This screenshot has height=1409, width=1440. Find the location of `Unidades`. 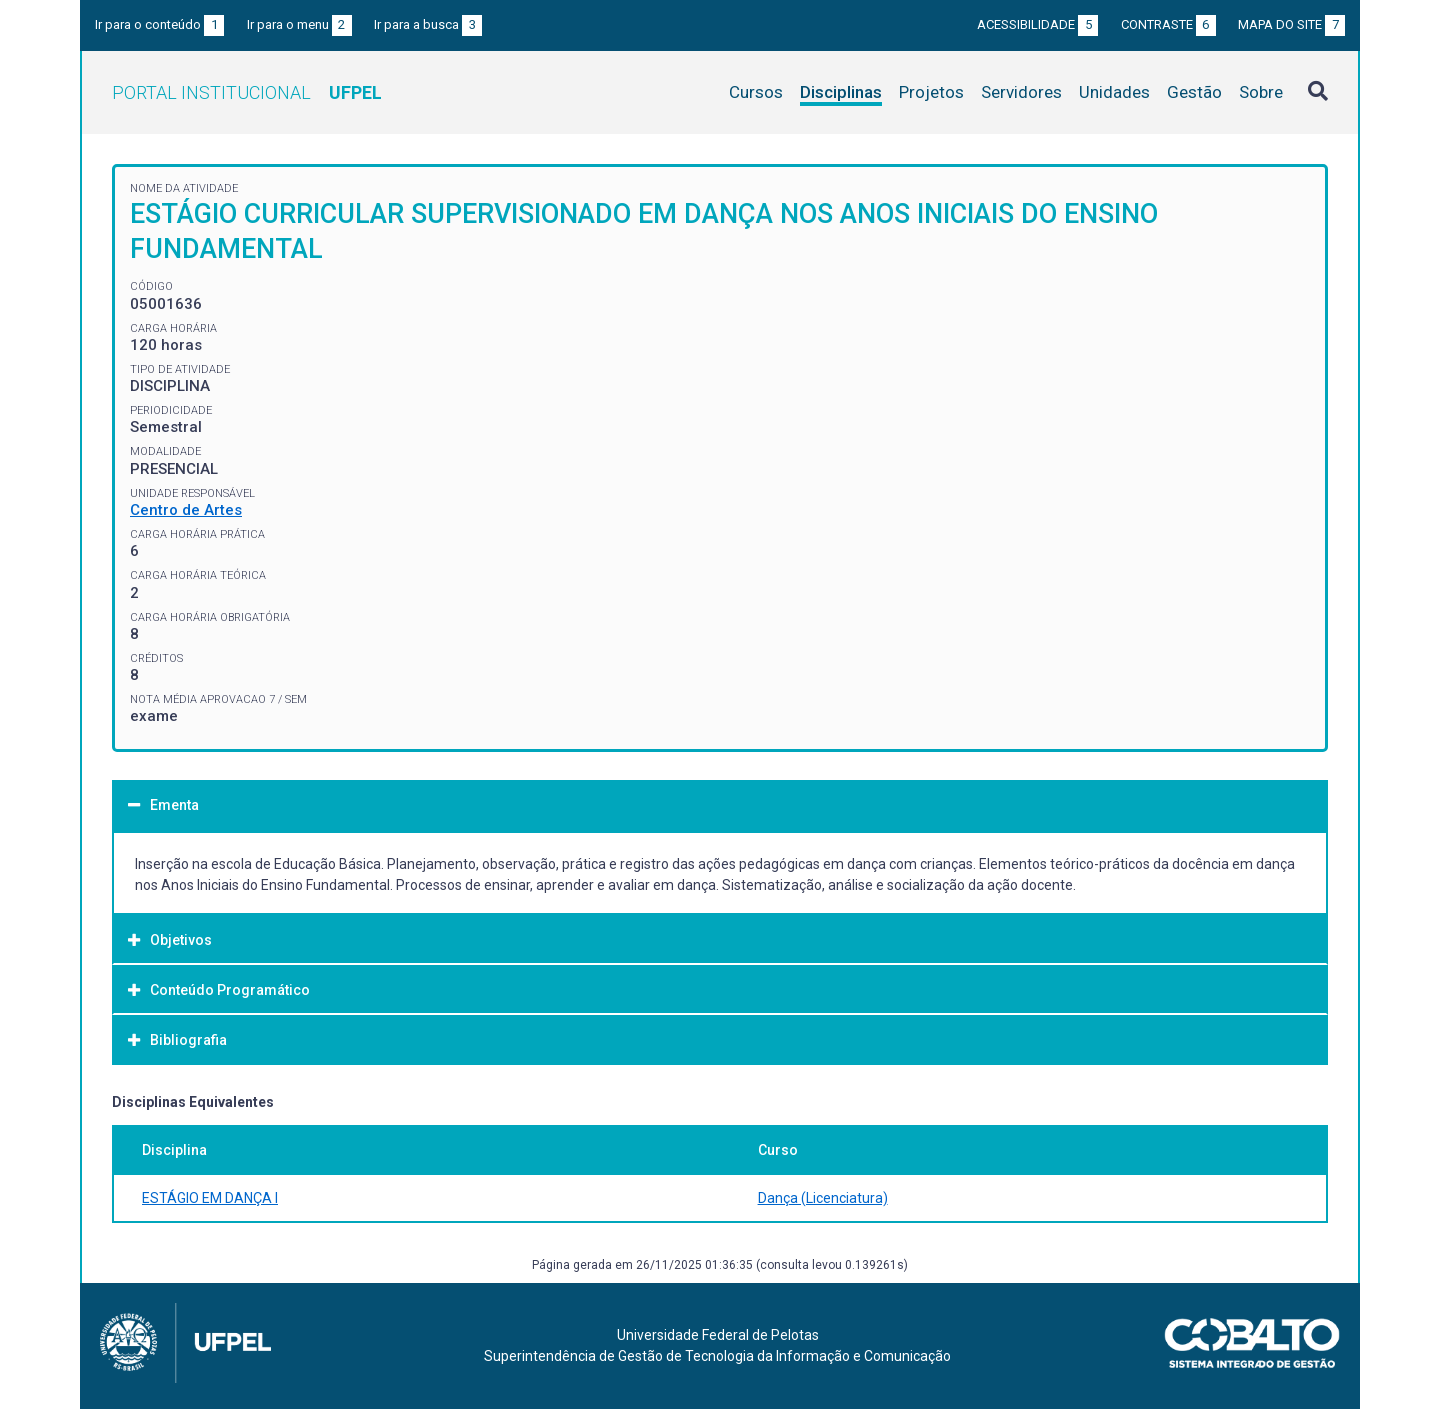

Unidades is located at coordinates (1114, 92).